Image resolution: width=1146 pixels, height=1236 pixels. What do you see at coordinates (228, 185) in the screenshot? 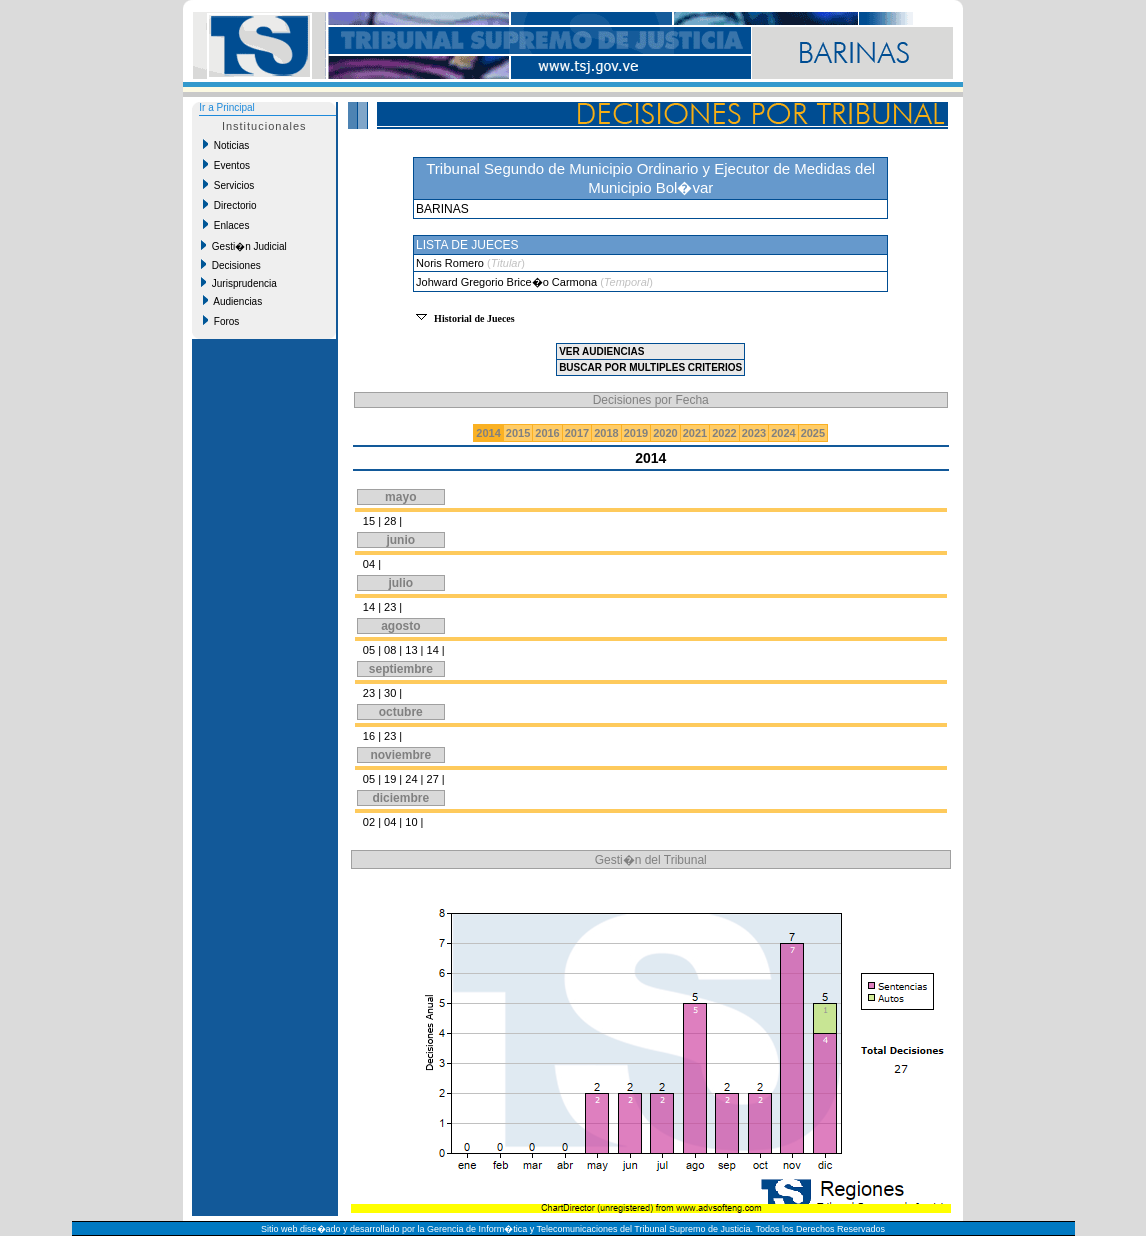
I see `Servicios` at bounding box center [228, 185].